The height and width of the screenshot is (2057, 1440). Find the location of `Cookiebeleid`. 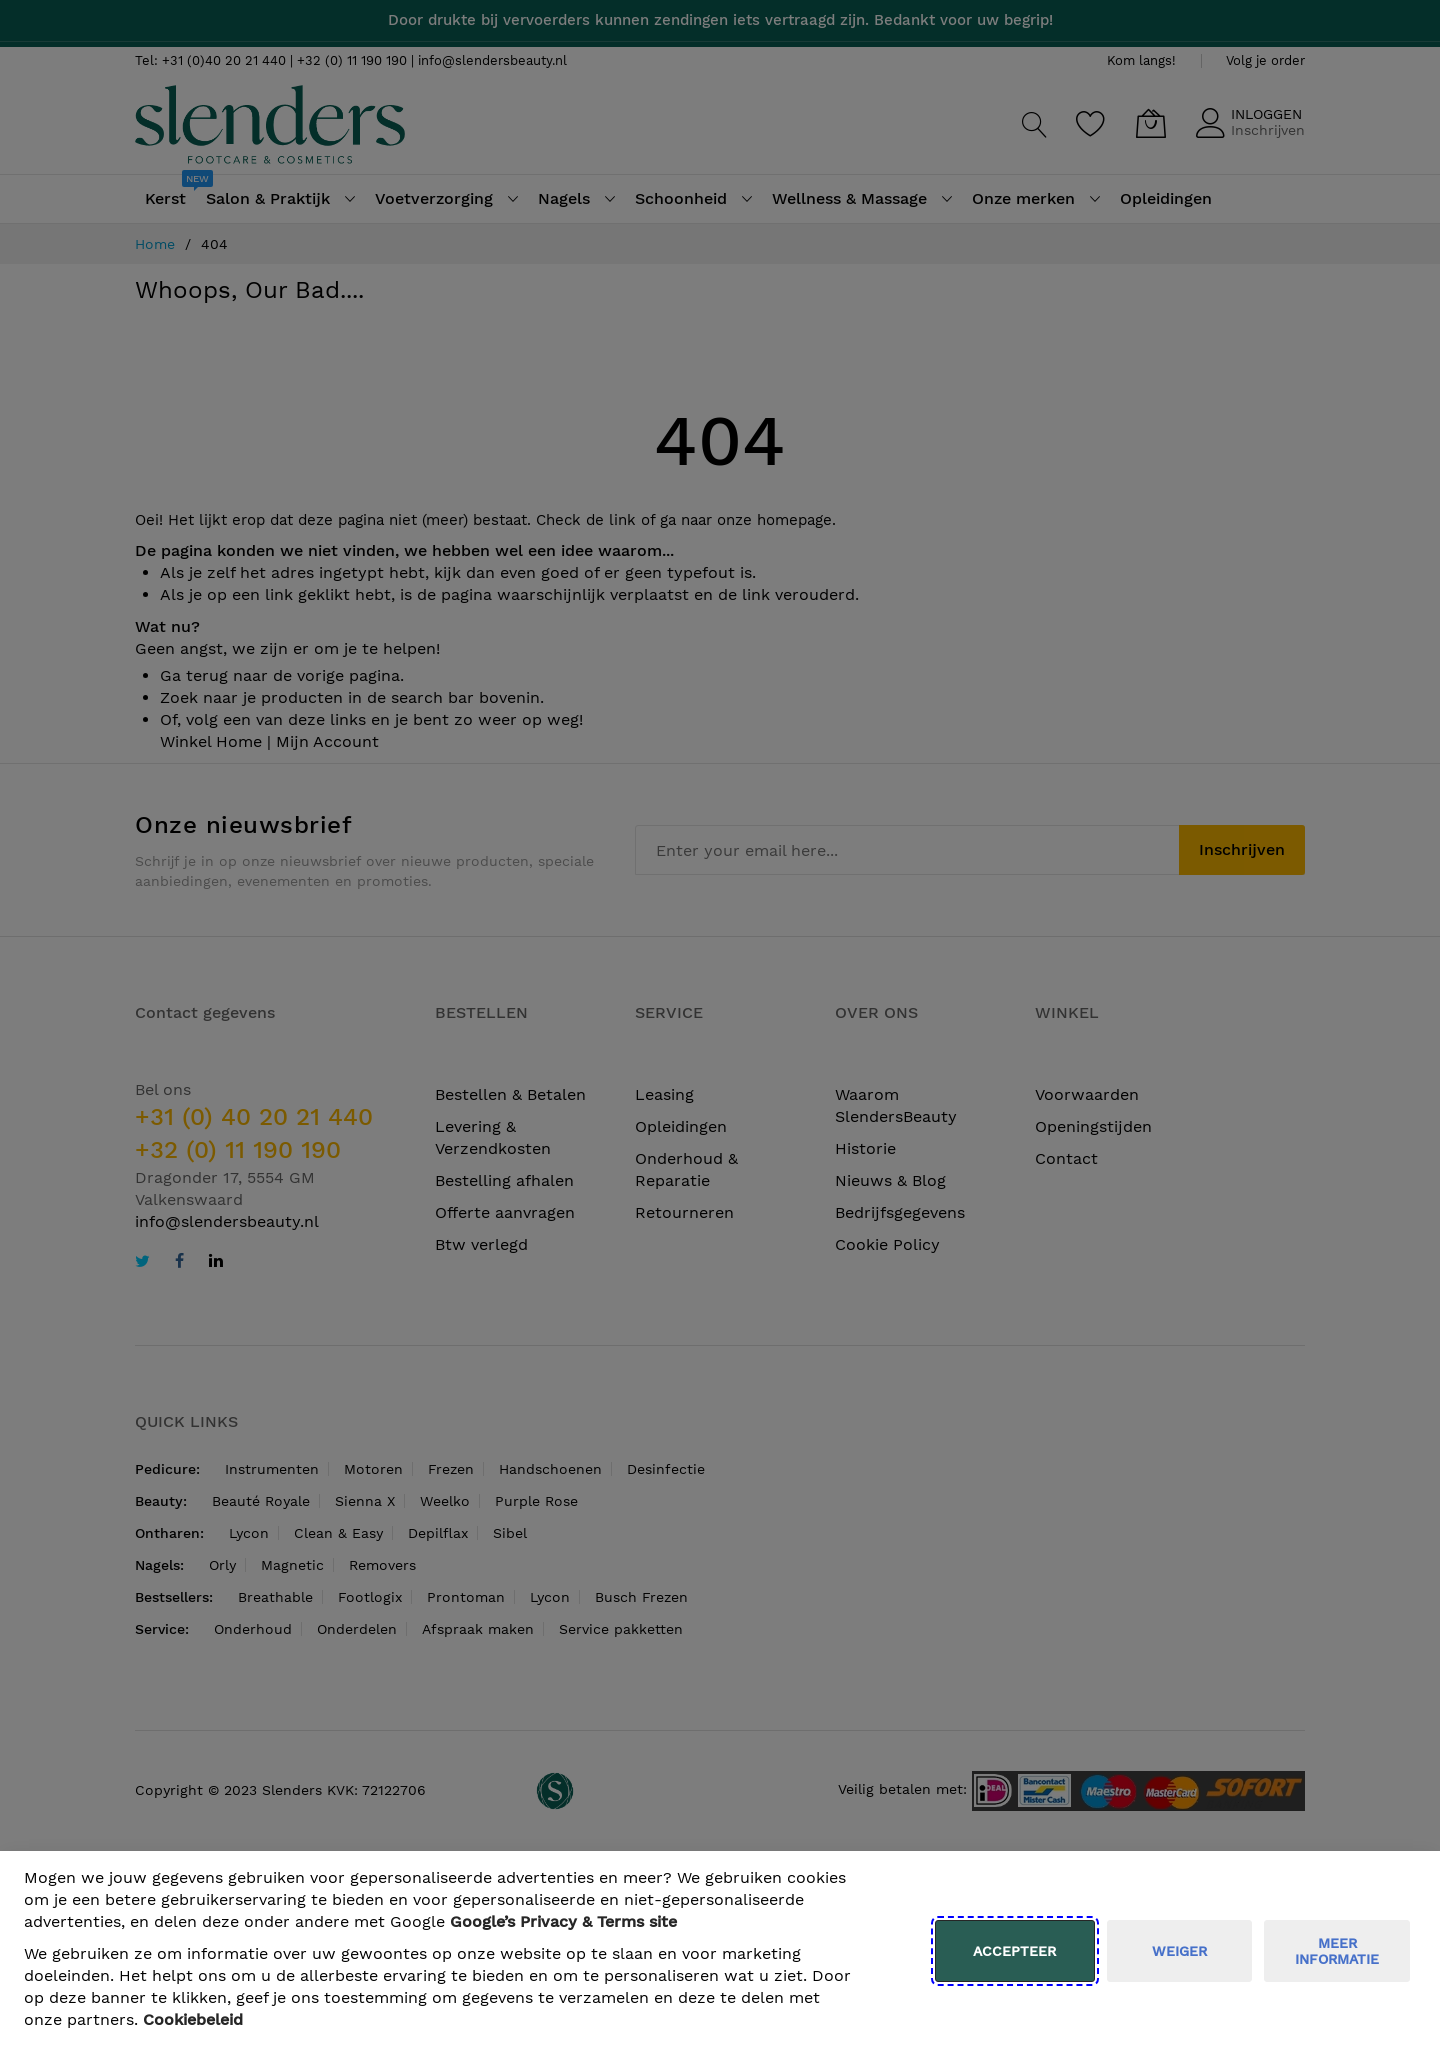

Cookiebeleid is located at coordinates (193, 2019).